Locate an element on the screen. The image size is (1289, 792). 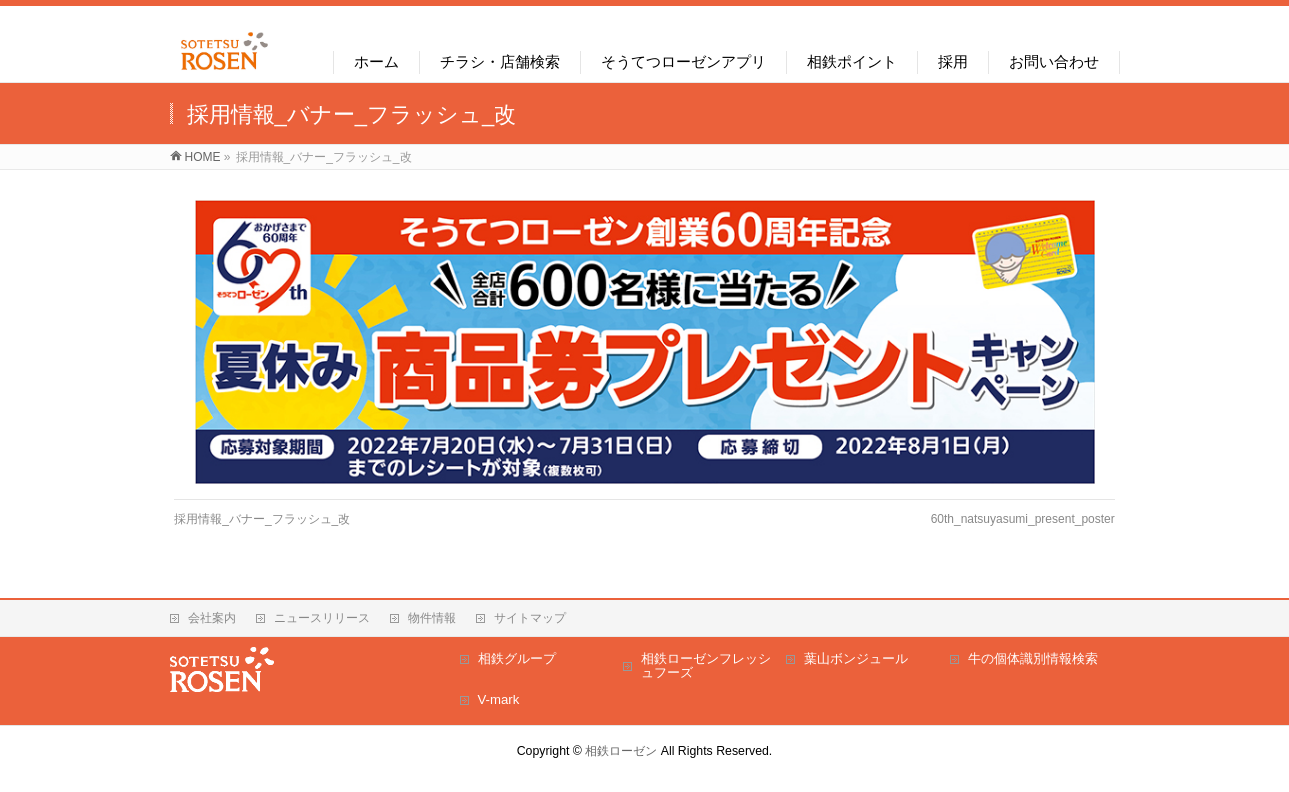
相鉄グループ is located at coordinates (517, 658).